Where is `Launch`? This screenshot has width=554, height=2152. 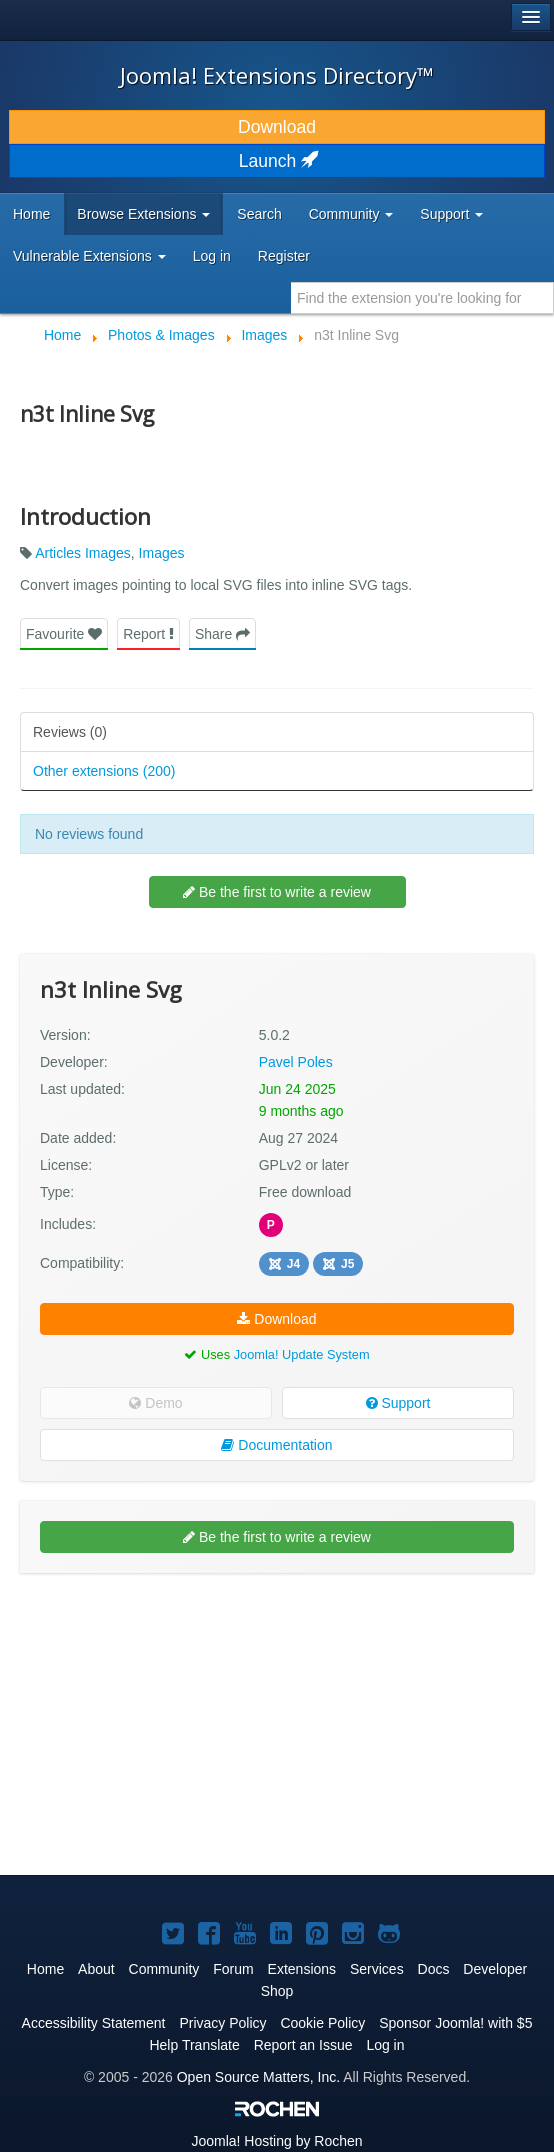
Launch is located at coordinates (277, 161).